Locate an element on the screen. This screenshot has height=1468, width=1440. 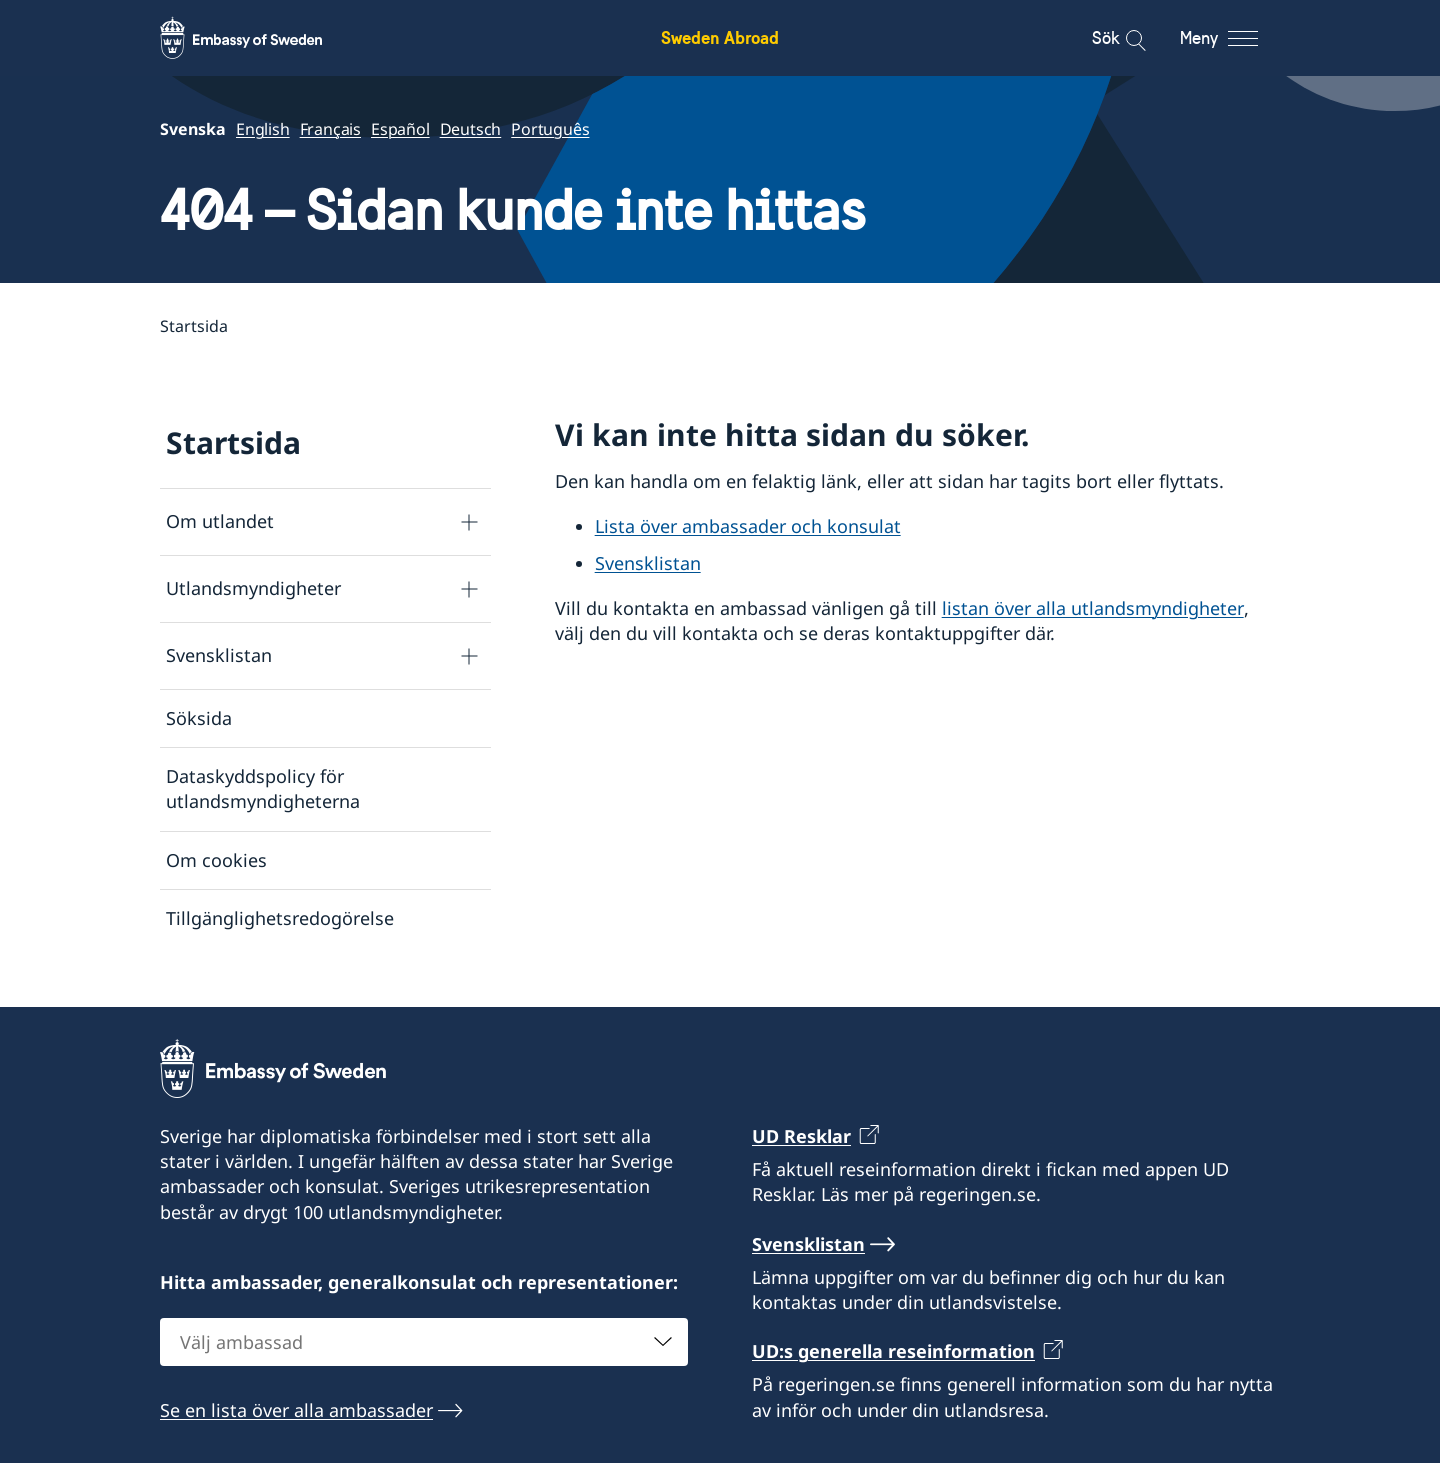
Deutsch is located at coordinates (471, 129).